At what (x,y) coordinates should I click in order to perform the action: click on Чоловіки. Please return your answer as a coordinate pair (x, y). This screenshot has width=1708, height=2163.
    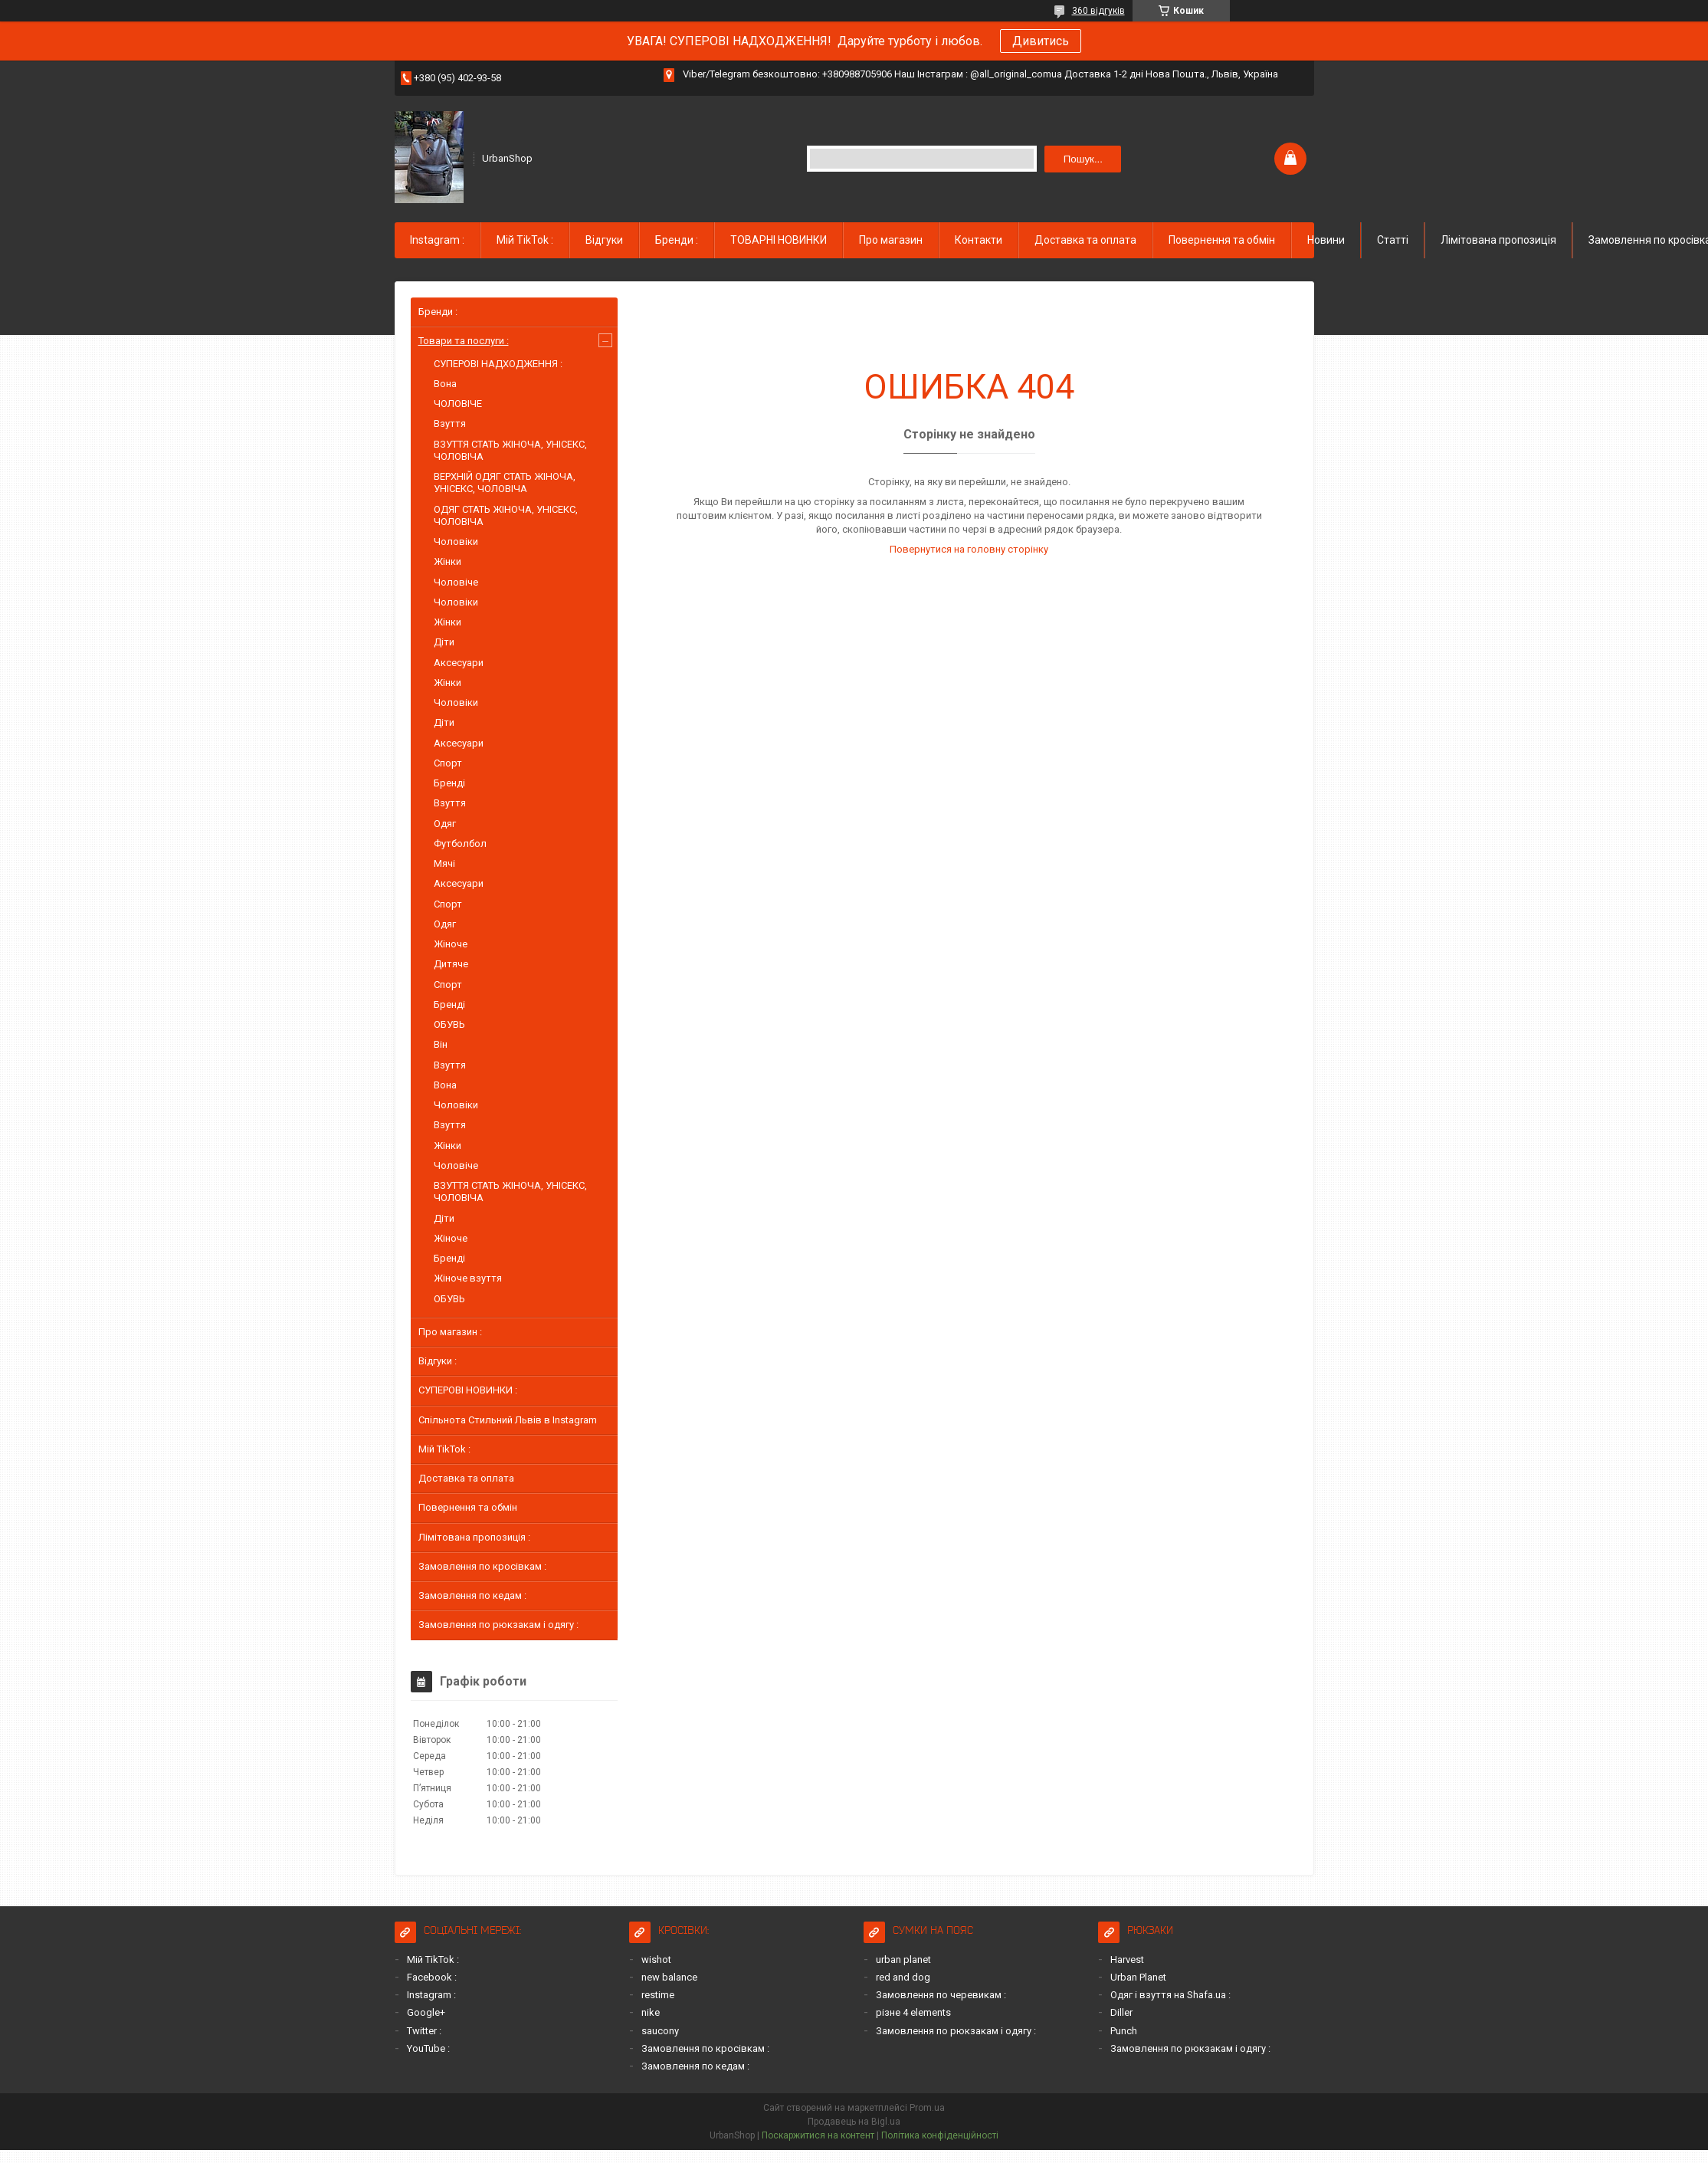
    Looking at the image, I should click on (456, 541).